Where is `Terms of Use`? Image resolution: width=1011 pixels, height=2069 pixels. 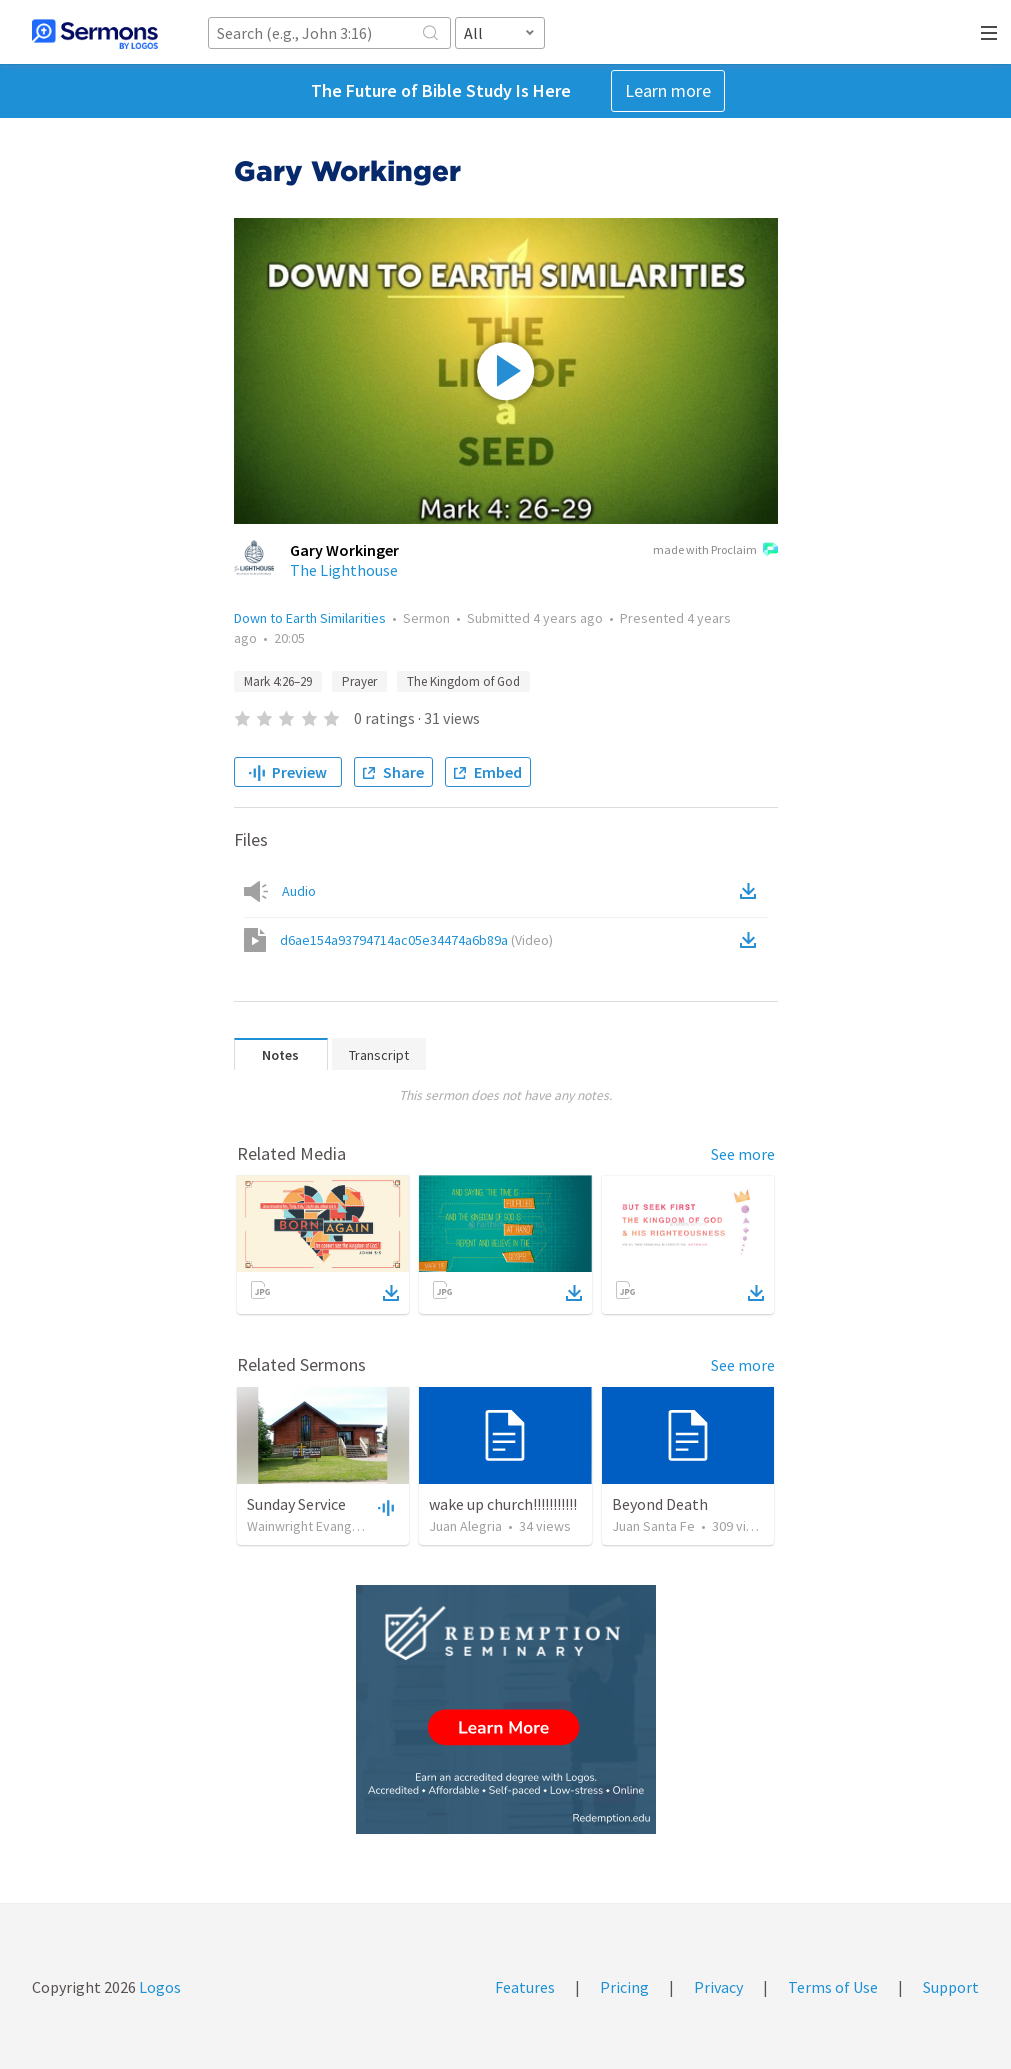 Terms of Use is located at coordinates (833, 1987).